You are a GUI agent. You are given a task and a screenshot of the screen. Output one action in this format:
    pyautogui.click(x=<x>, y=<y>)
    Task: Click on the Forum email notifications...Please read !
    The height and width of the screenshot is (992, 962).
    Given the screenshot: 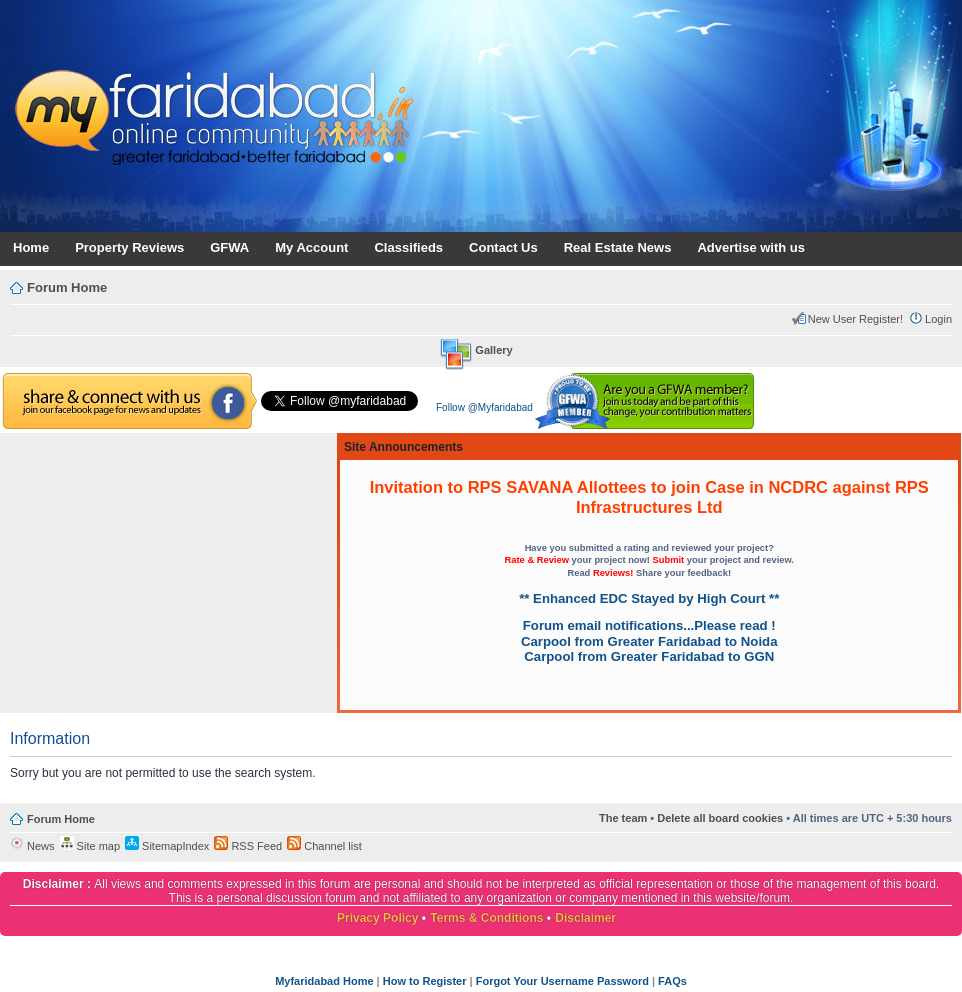 What is the action you would take?
    pyautogui.click(x=649, y=625)
    